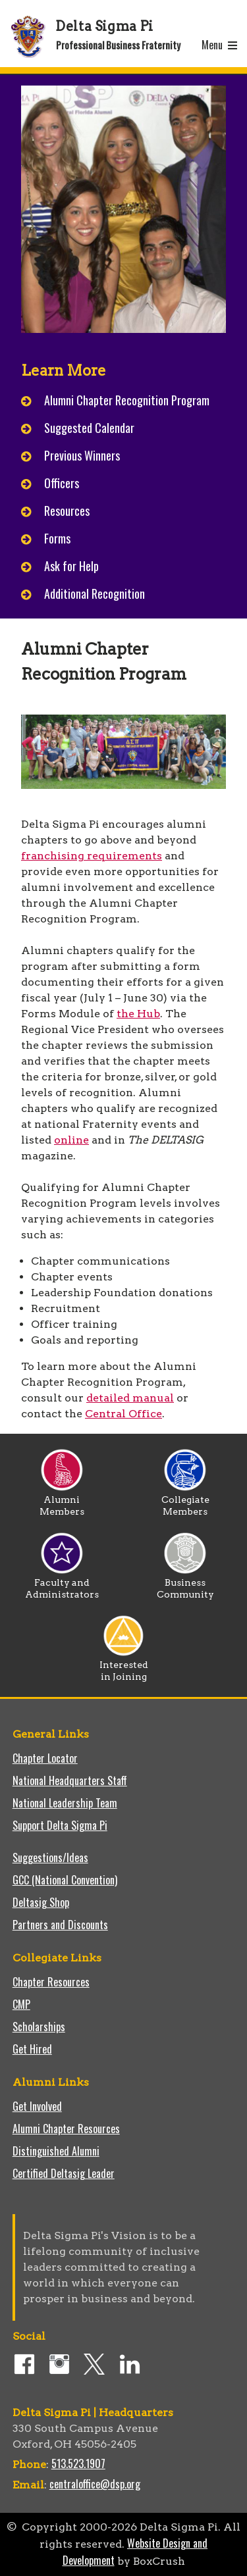  What do you see at coordinates (65, 1803) in the screenshot?
I see `National Leadership Team` at bounding box center [65, 1803].